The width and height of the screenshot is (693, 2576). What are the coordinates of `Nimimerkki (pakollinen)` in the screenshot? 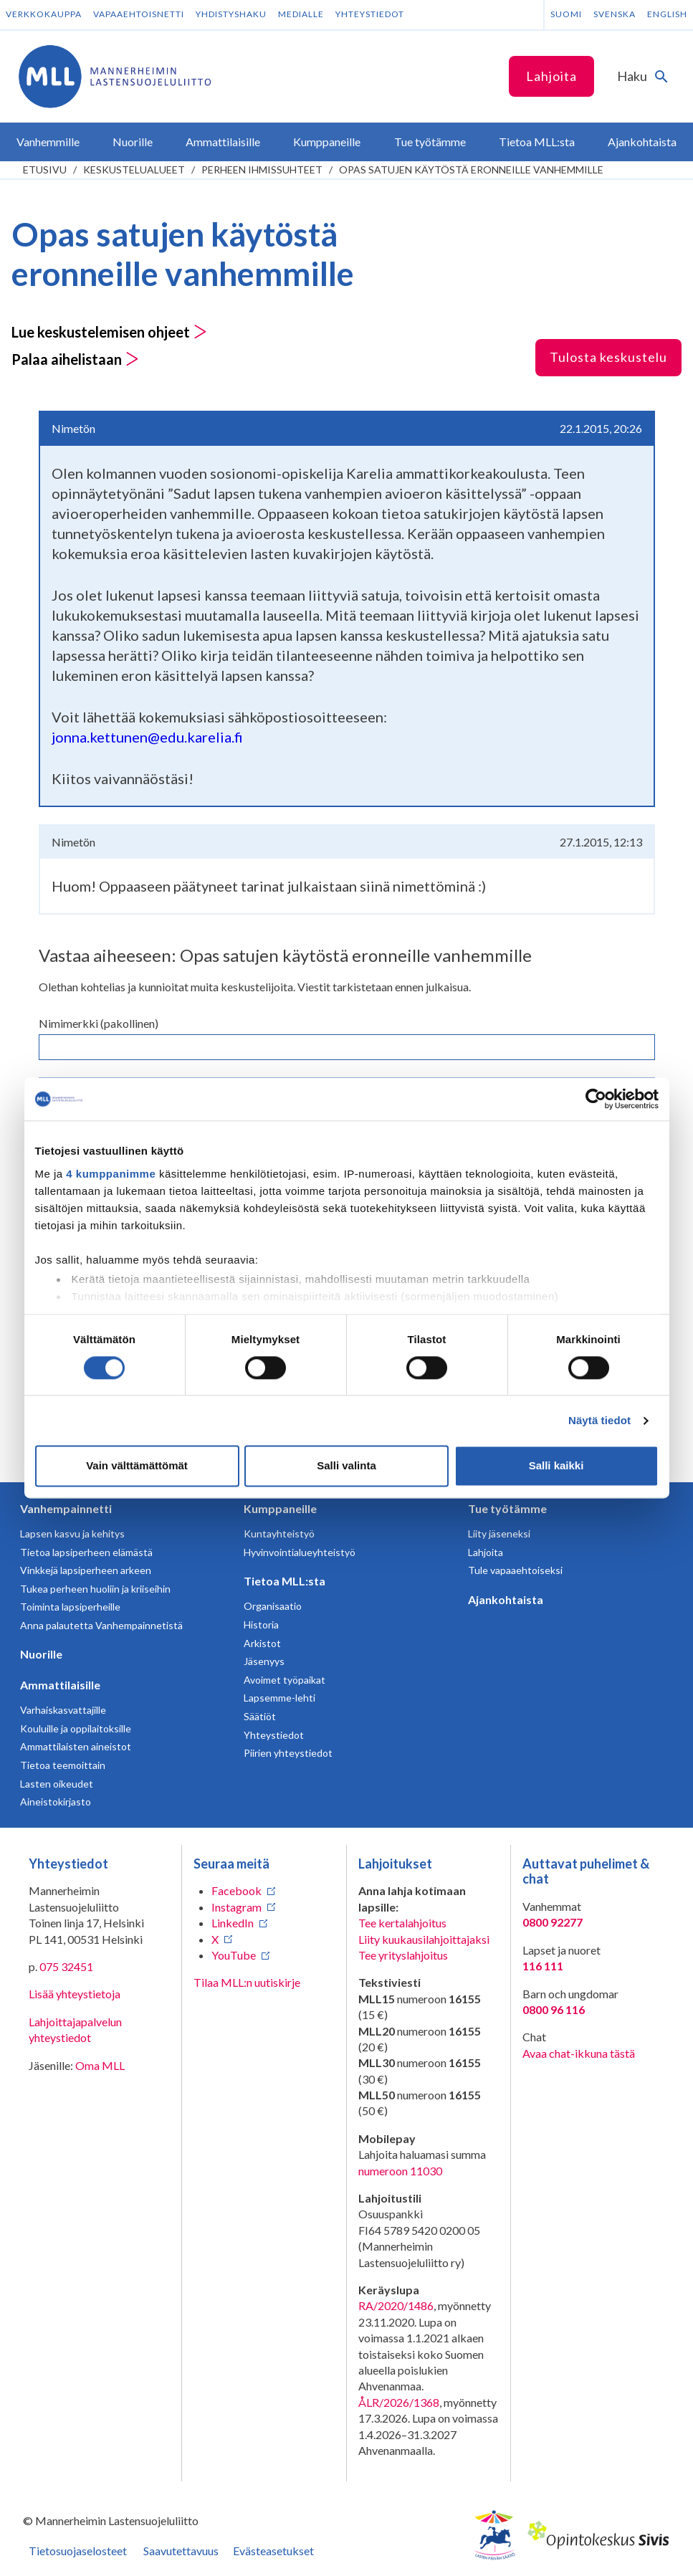 It's located at (98, 1023).